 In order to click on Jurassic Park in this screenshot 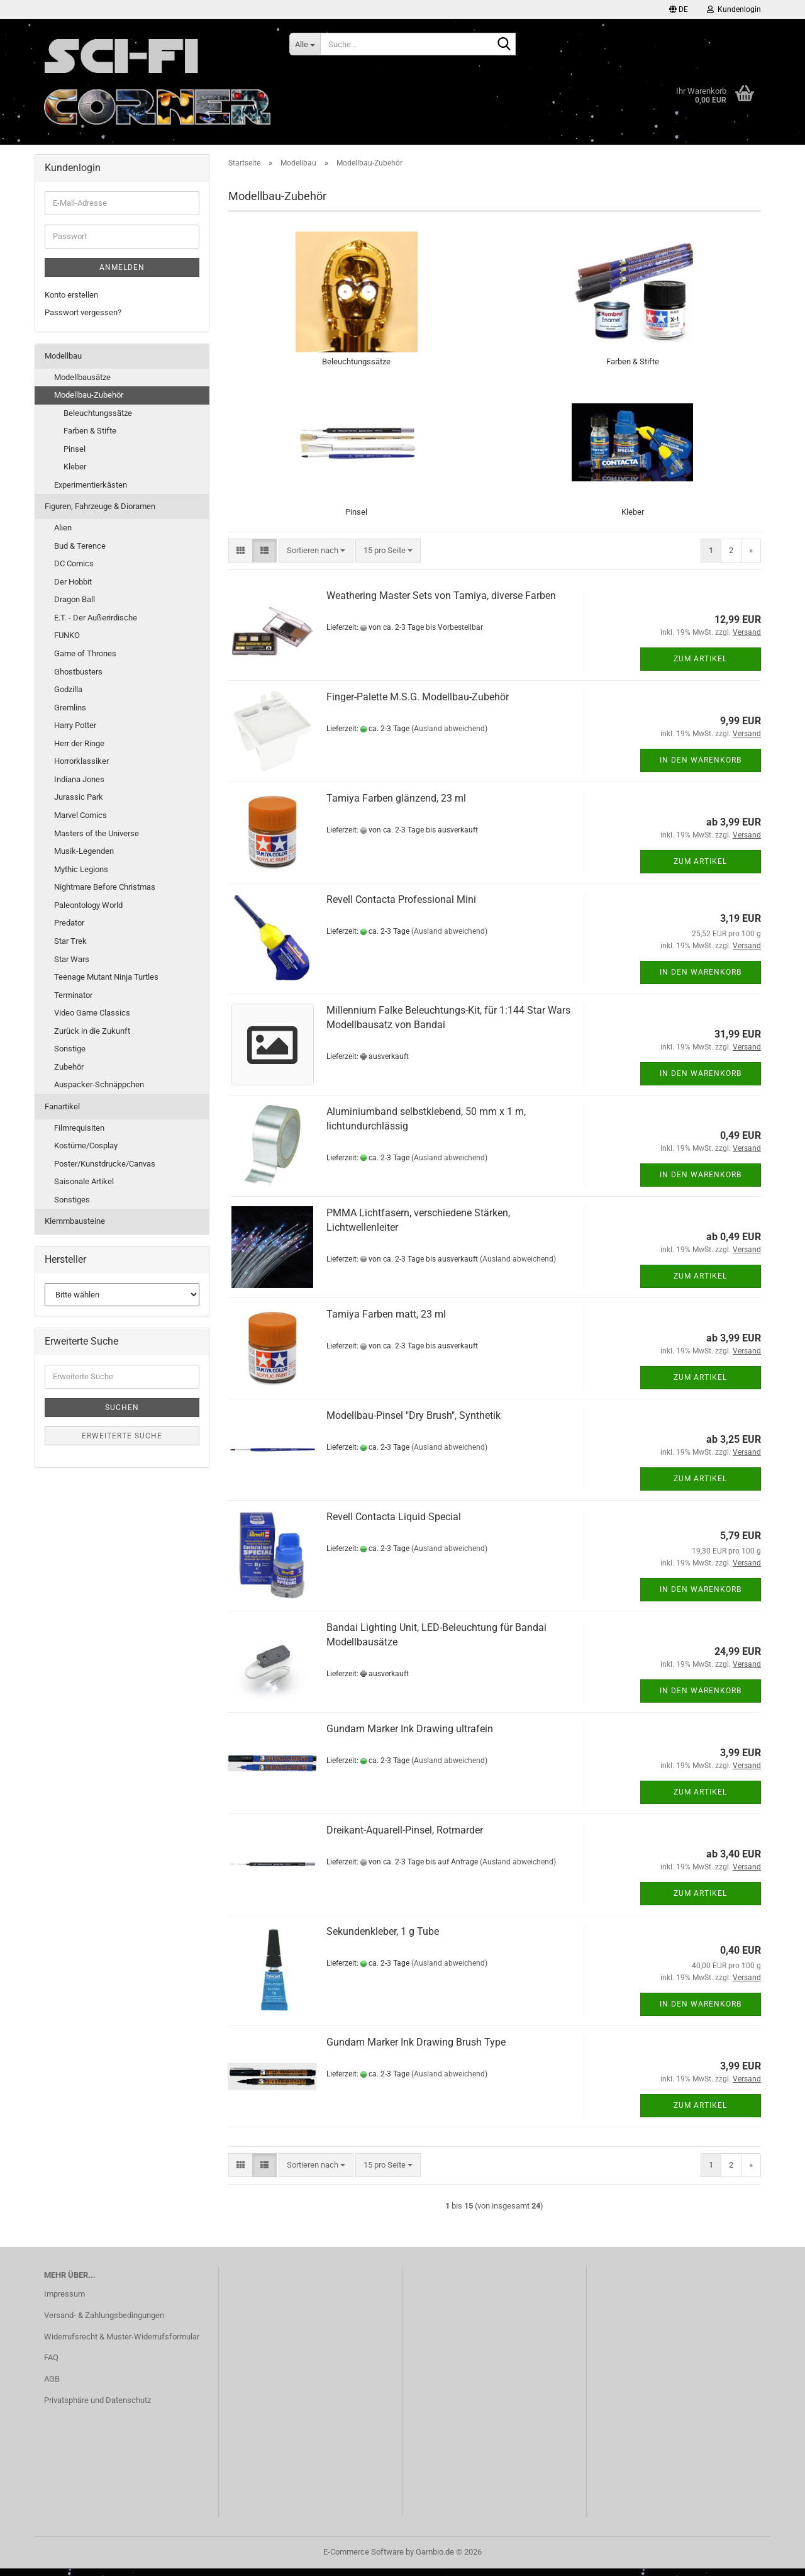, I will do `click(78, 797)`.